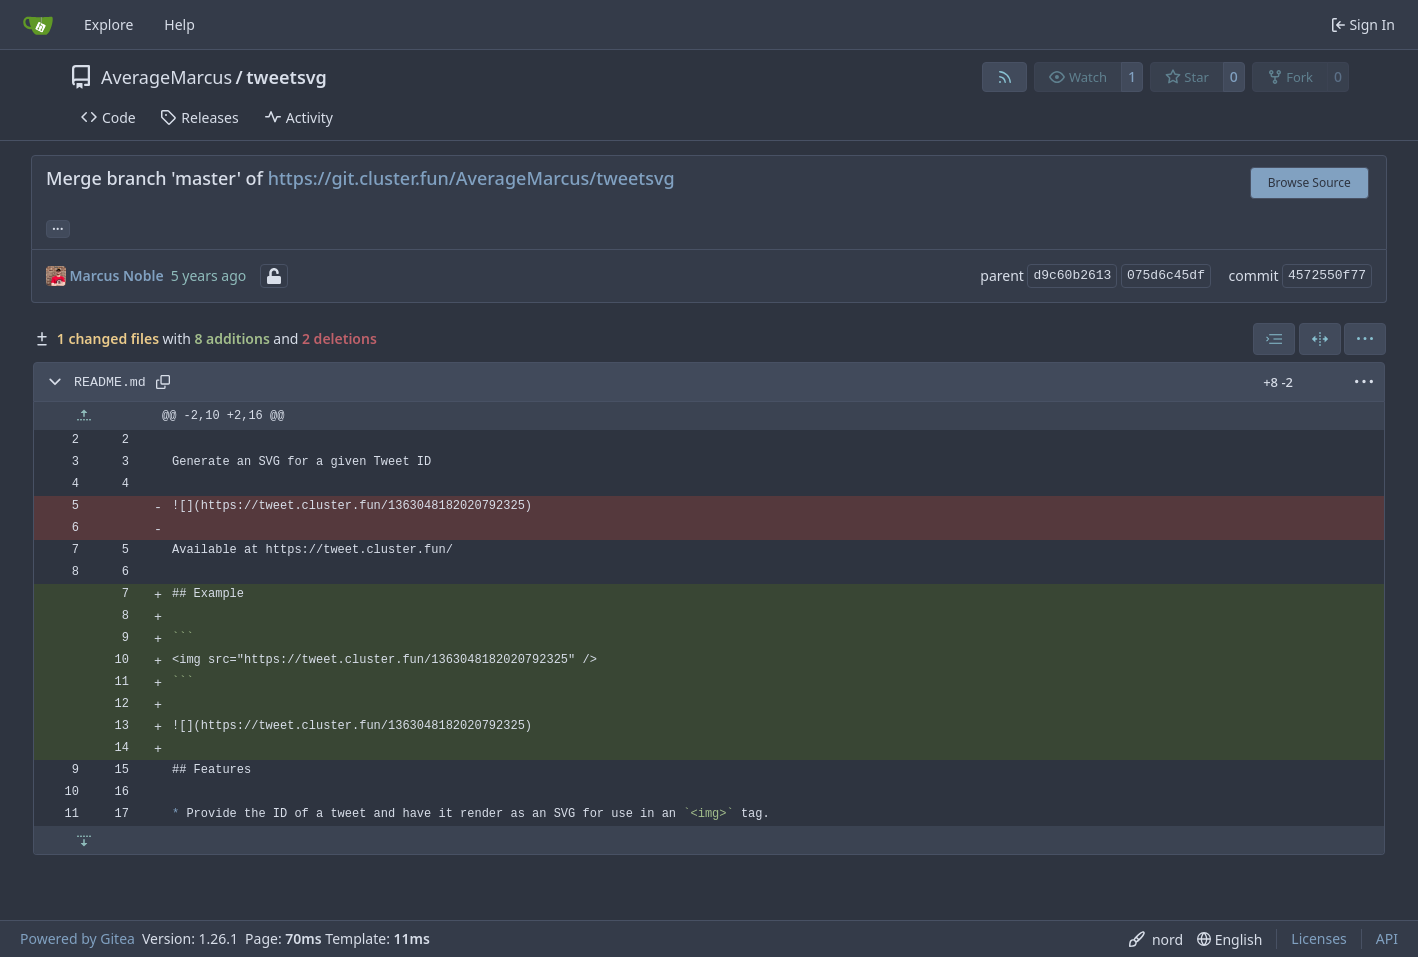 Image resolution: width=1418 pixels, height=957 pixels. I want to click on https://git.cluster.fun/AverageMarcus/tweetsvg, so click(471, 178).